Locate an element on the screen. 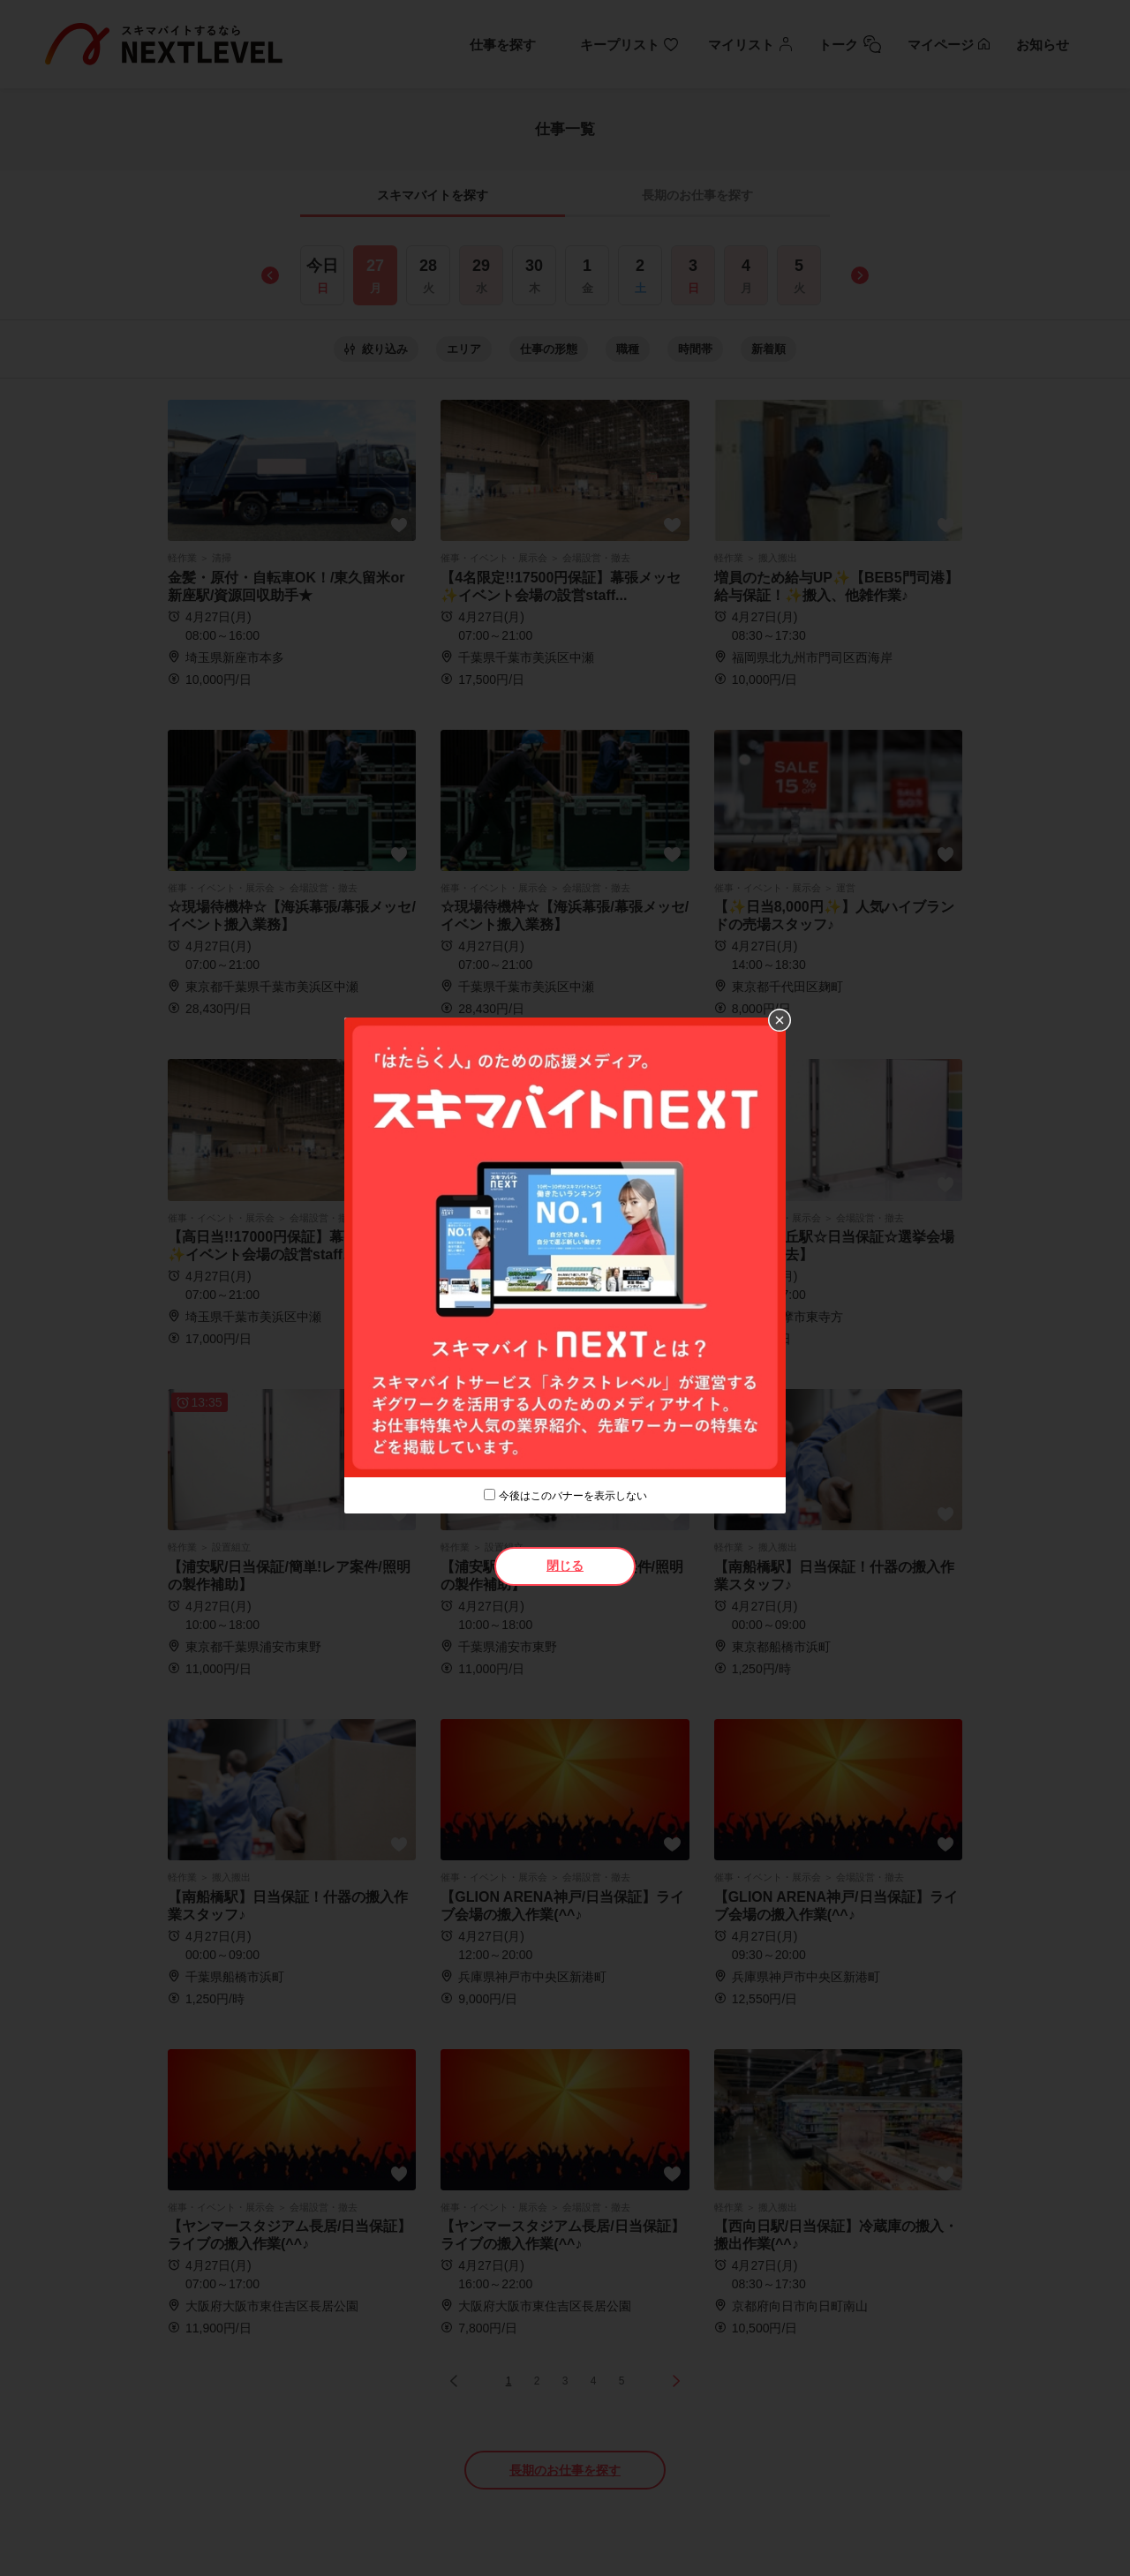 The height and width of the screenshot is (2576, 1130). 今後はこのバナーを表示しない is located at coordinates (573, 1496).